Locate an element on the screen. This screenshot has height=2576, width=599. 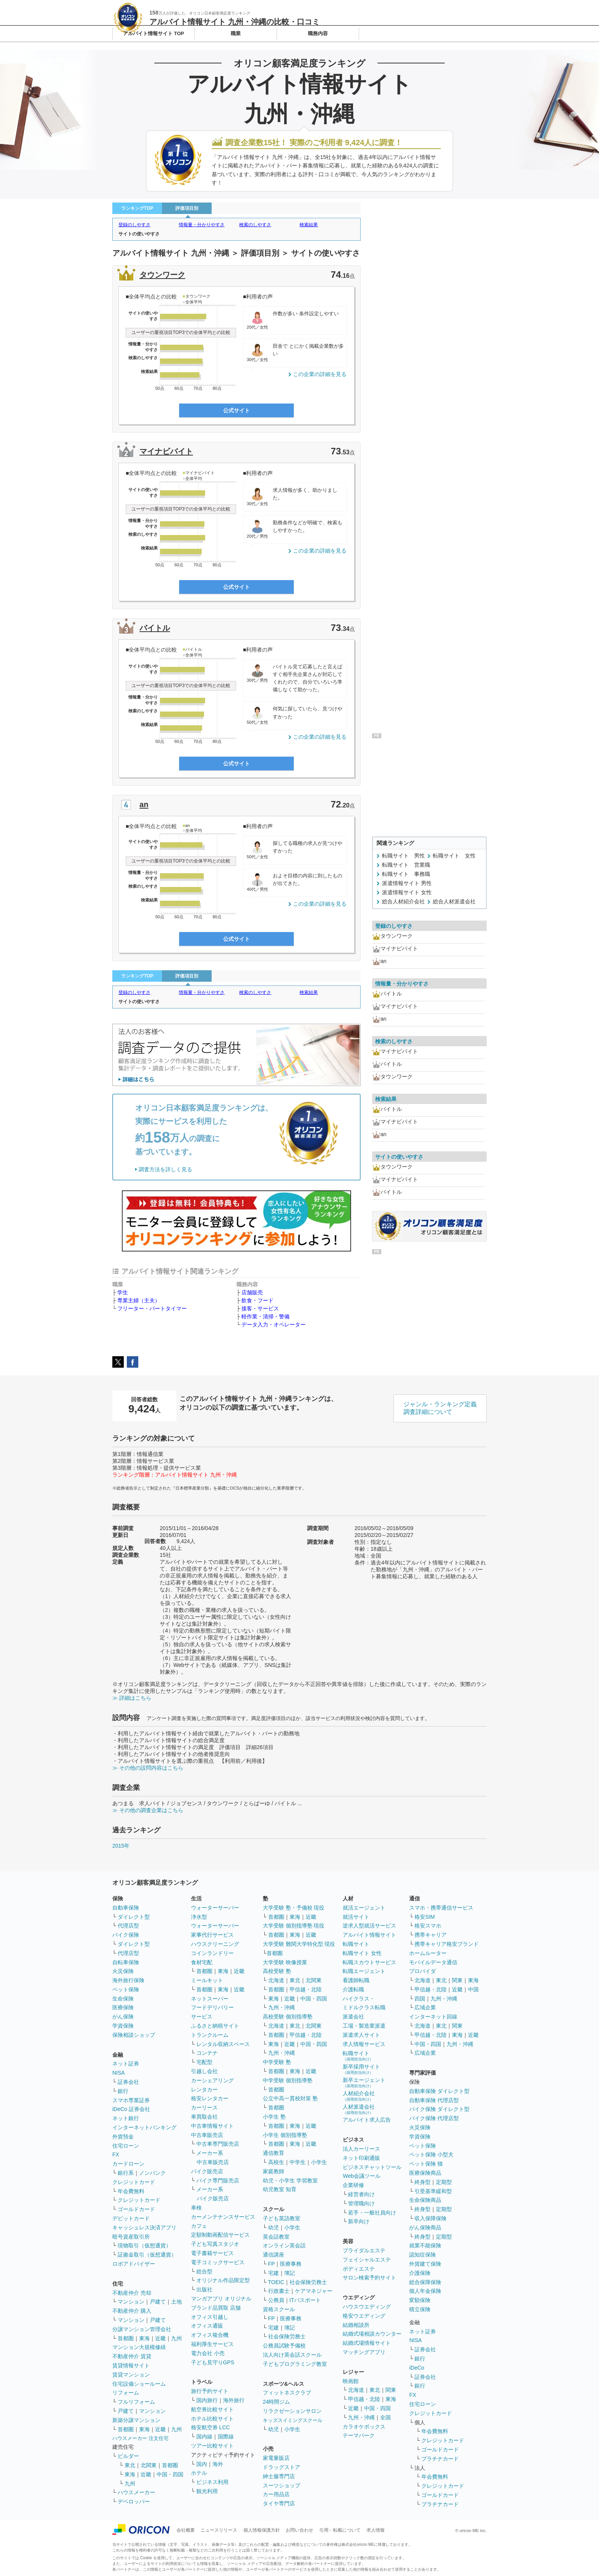
リフォーム is located at coordinates (125, 2393).